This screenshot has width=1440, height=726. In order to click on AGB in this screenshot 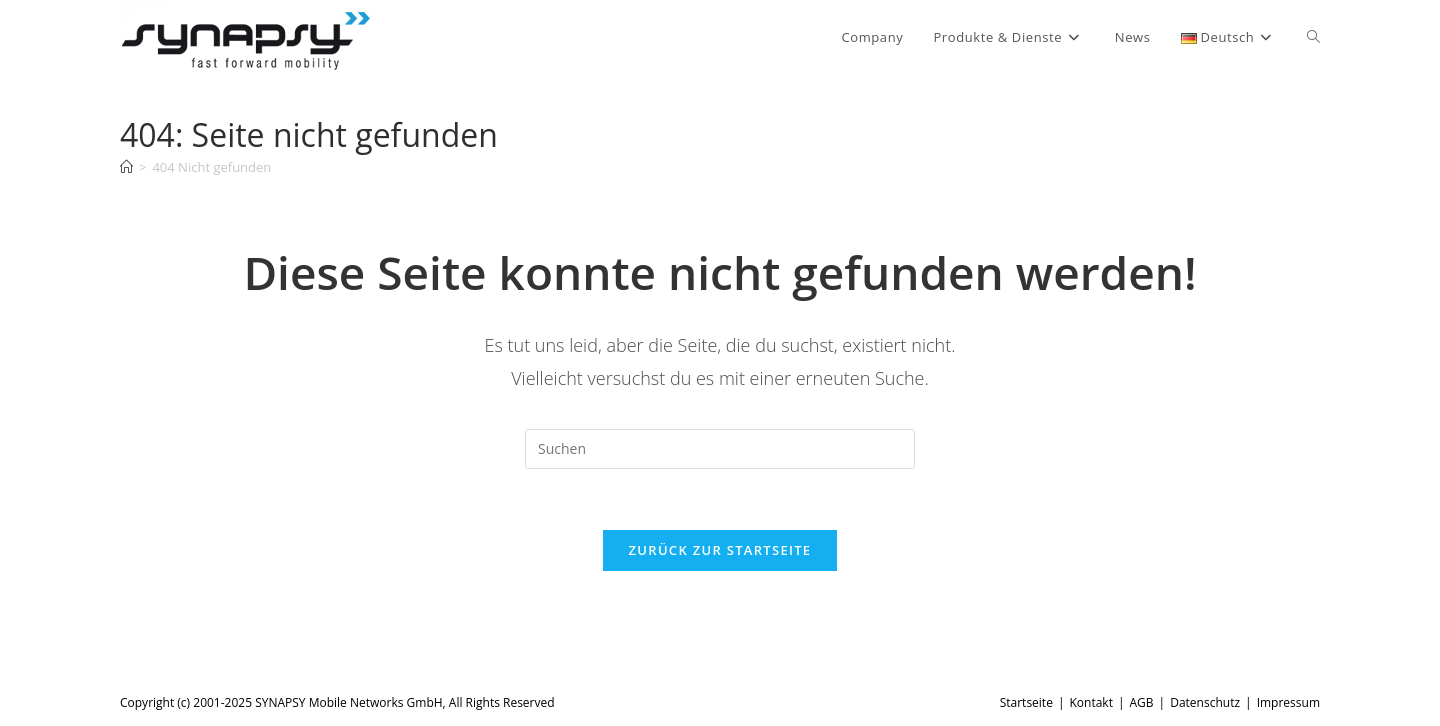, I will do `click(1142, 702)`.